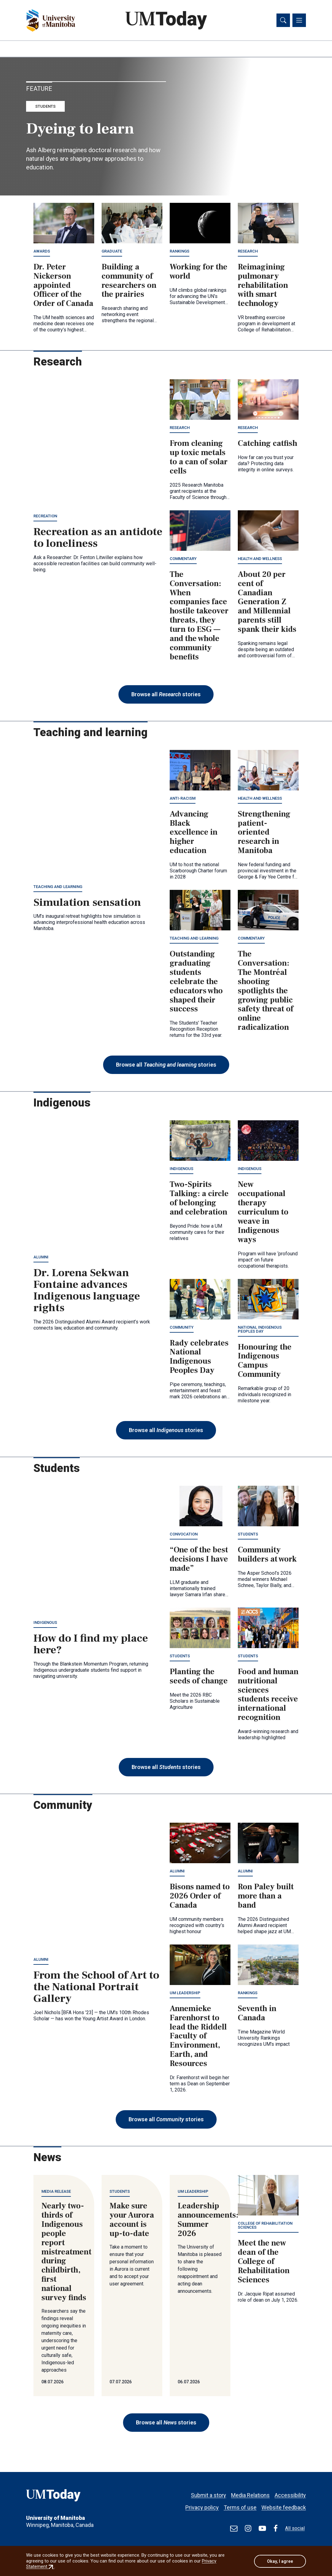  Describe the element at coordinates (290, 2492) in the screenshot. I see `Accessibility` at that location.